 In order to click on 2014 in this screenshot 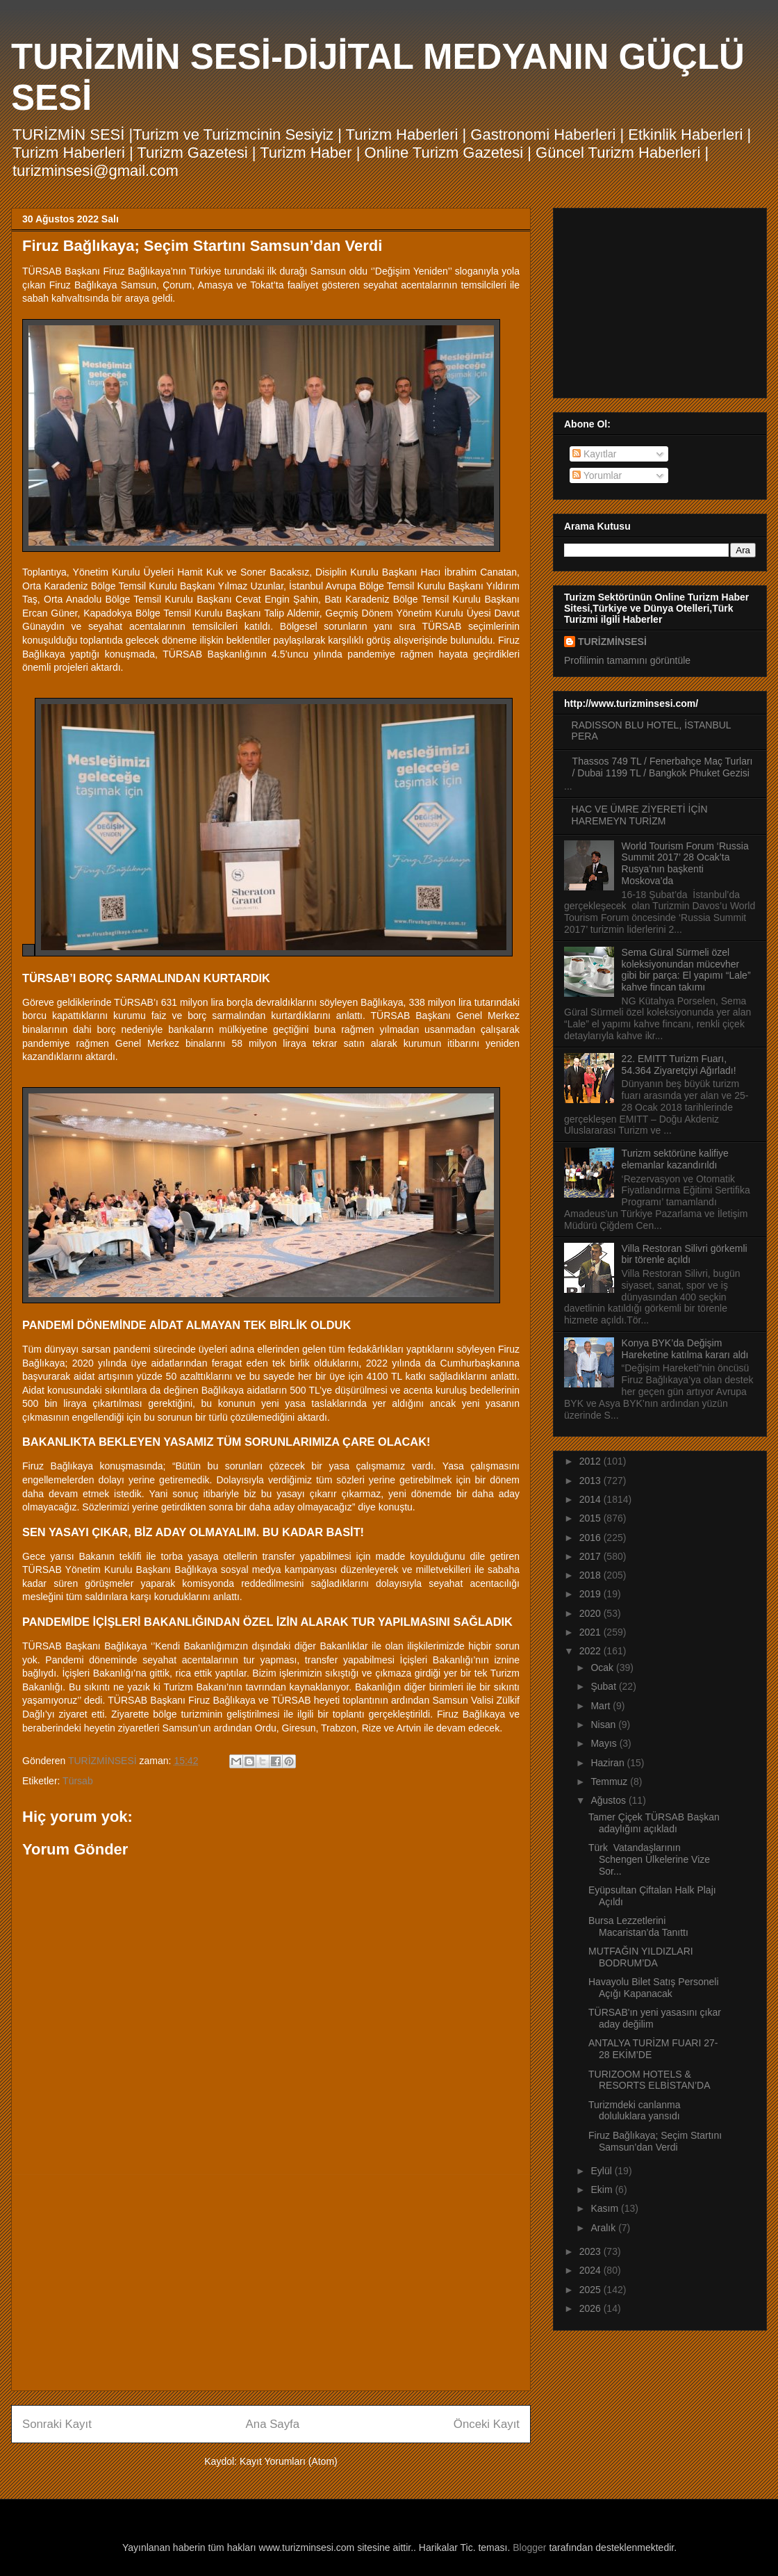, I will do `click(591, 1499)`.